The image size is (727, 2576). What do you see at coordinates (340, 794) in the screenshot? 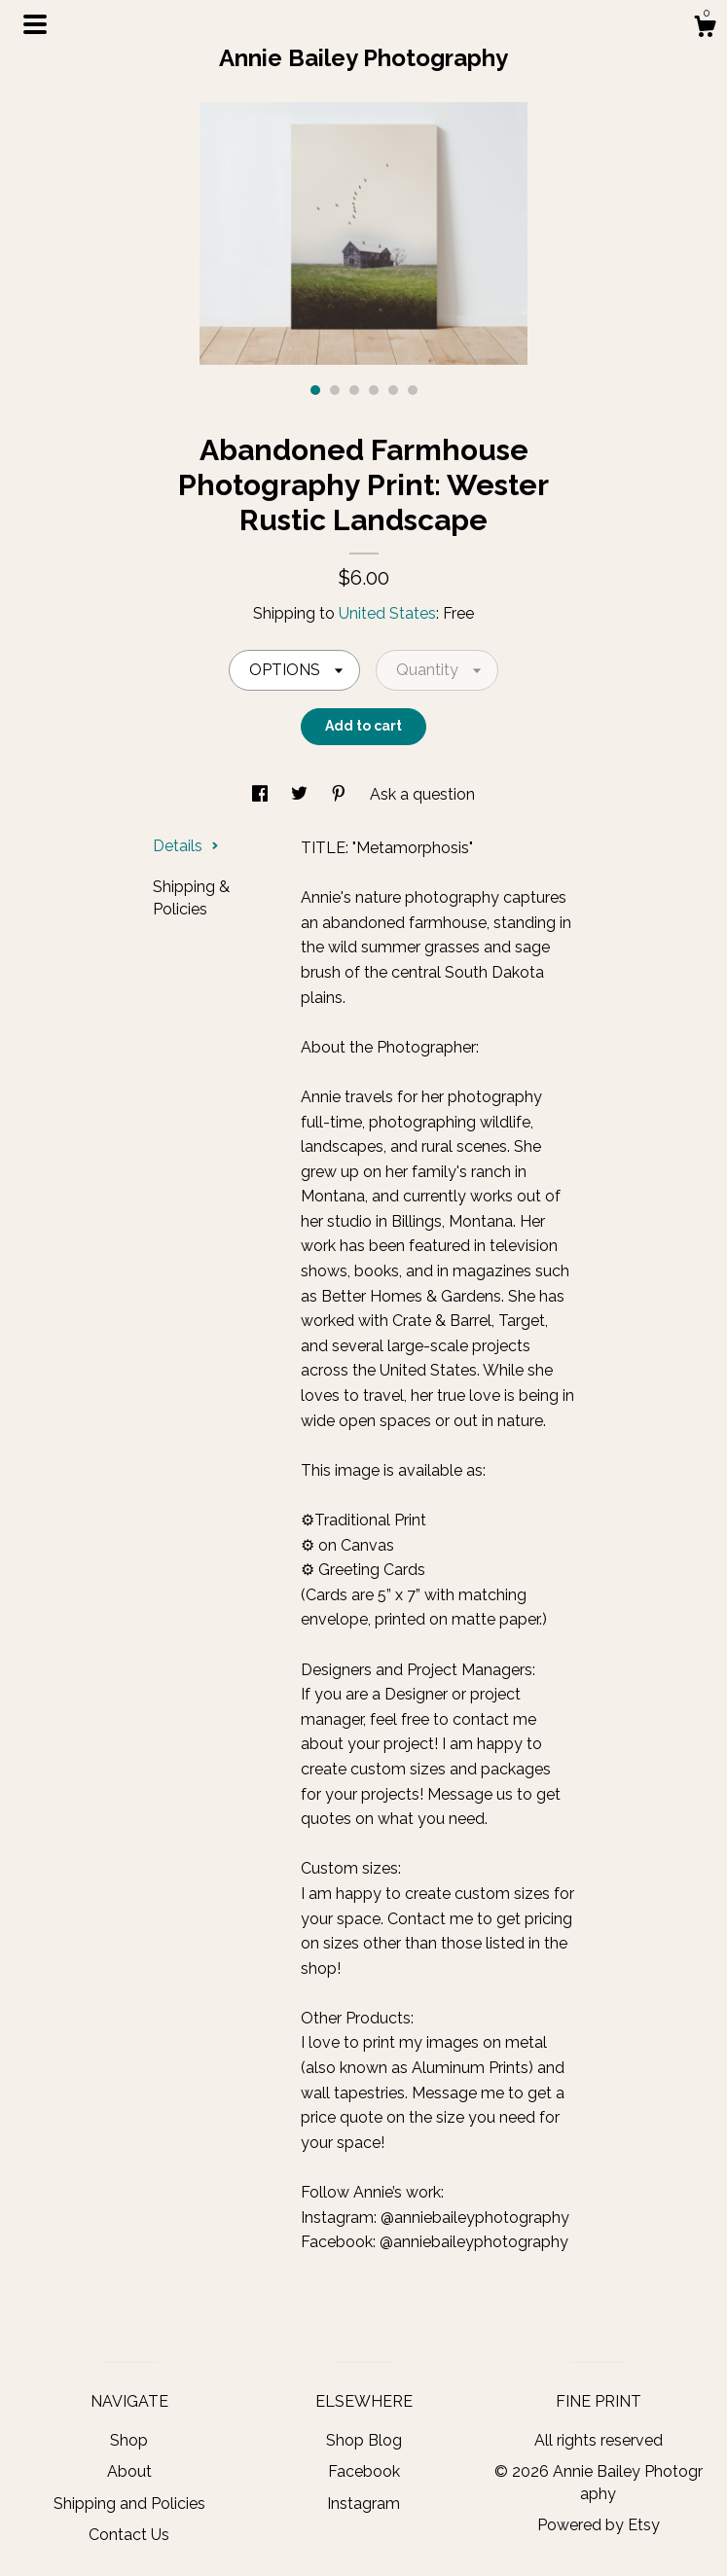
I see `[social media share for pinterest]` at bounding box center [340, 794].